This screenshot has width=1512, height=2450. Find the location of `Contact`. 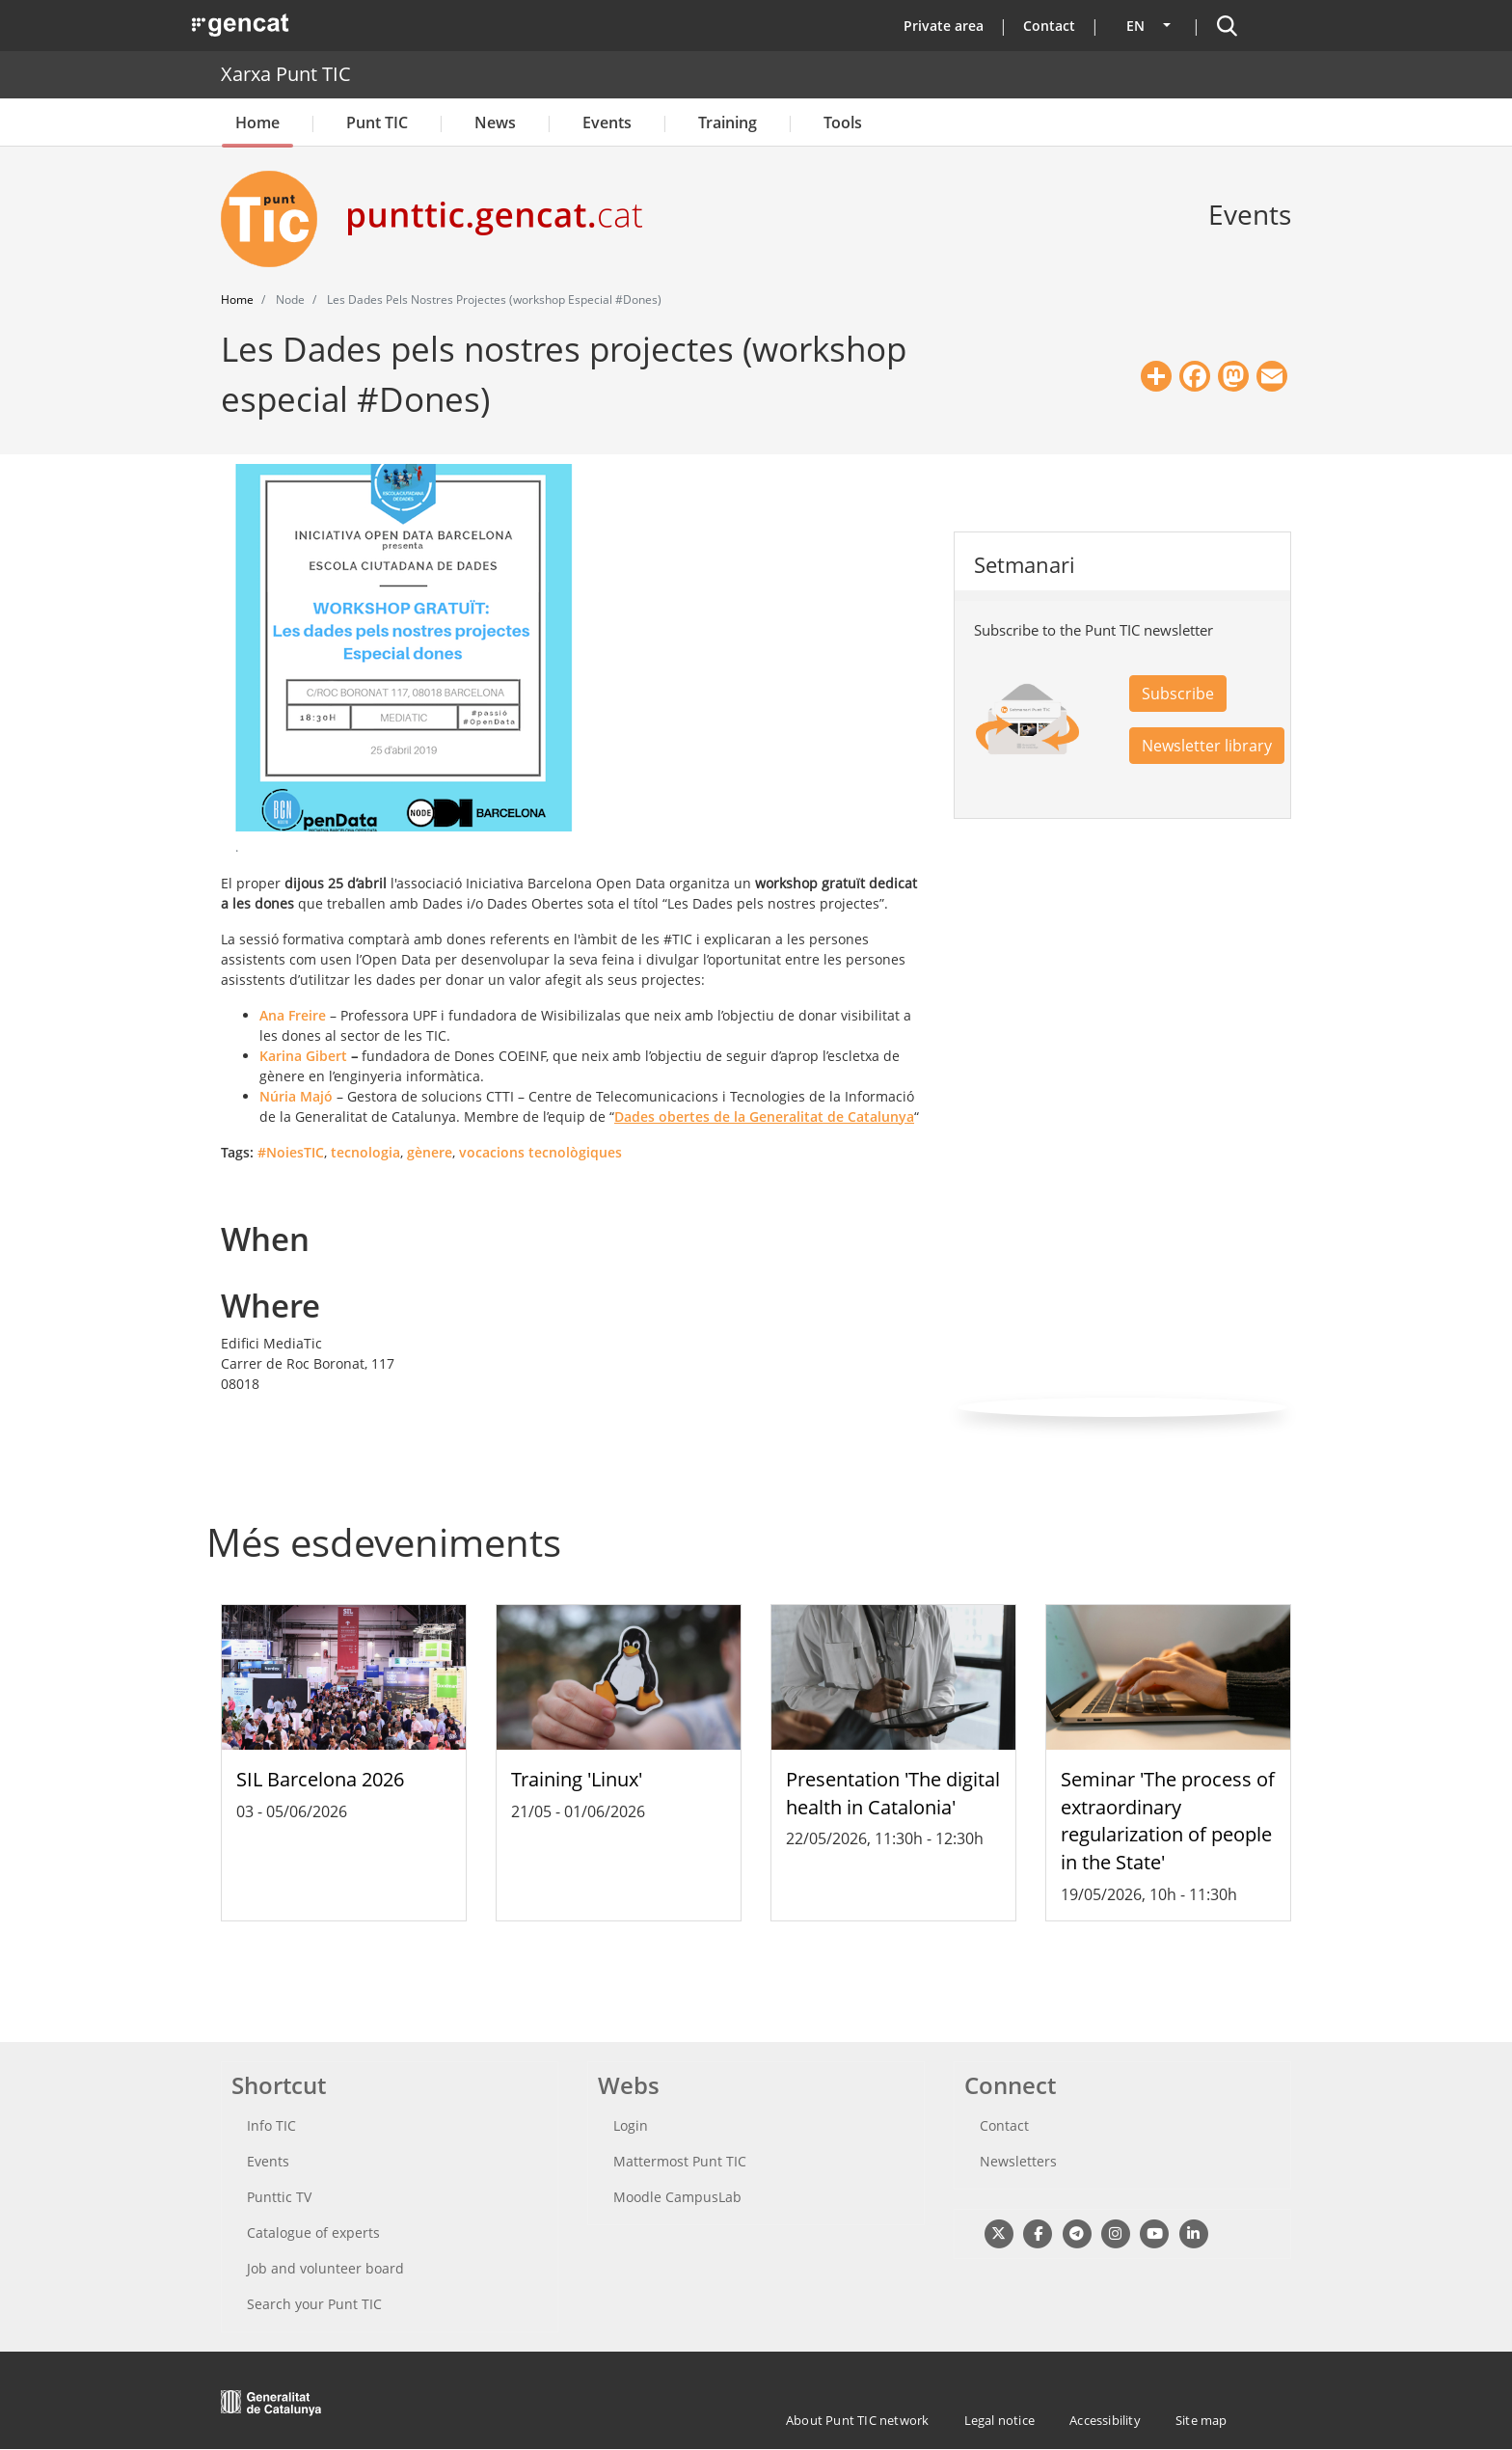

Contact is located at coordinates (1049, 25).